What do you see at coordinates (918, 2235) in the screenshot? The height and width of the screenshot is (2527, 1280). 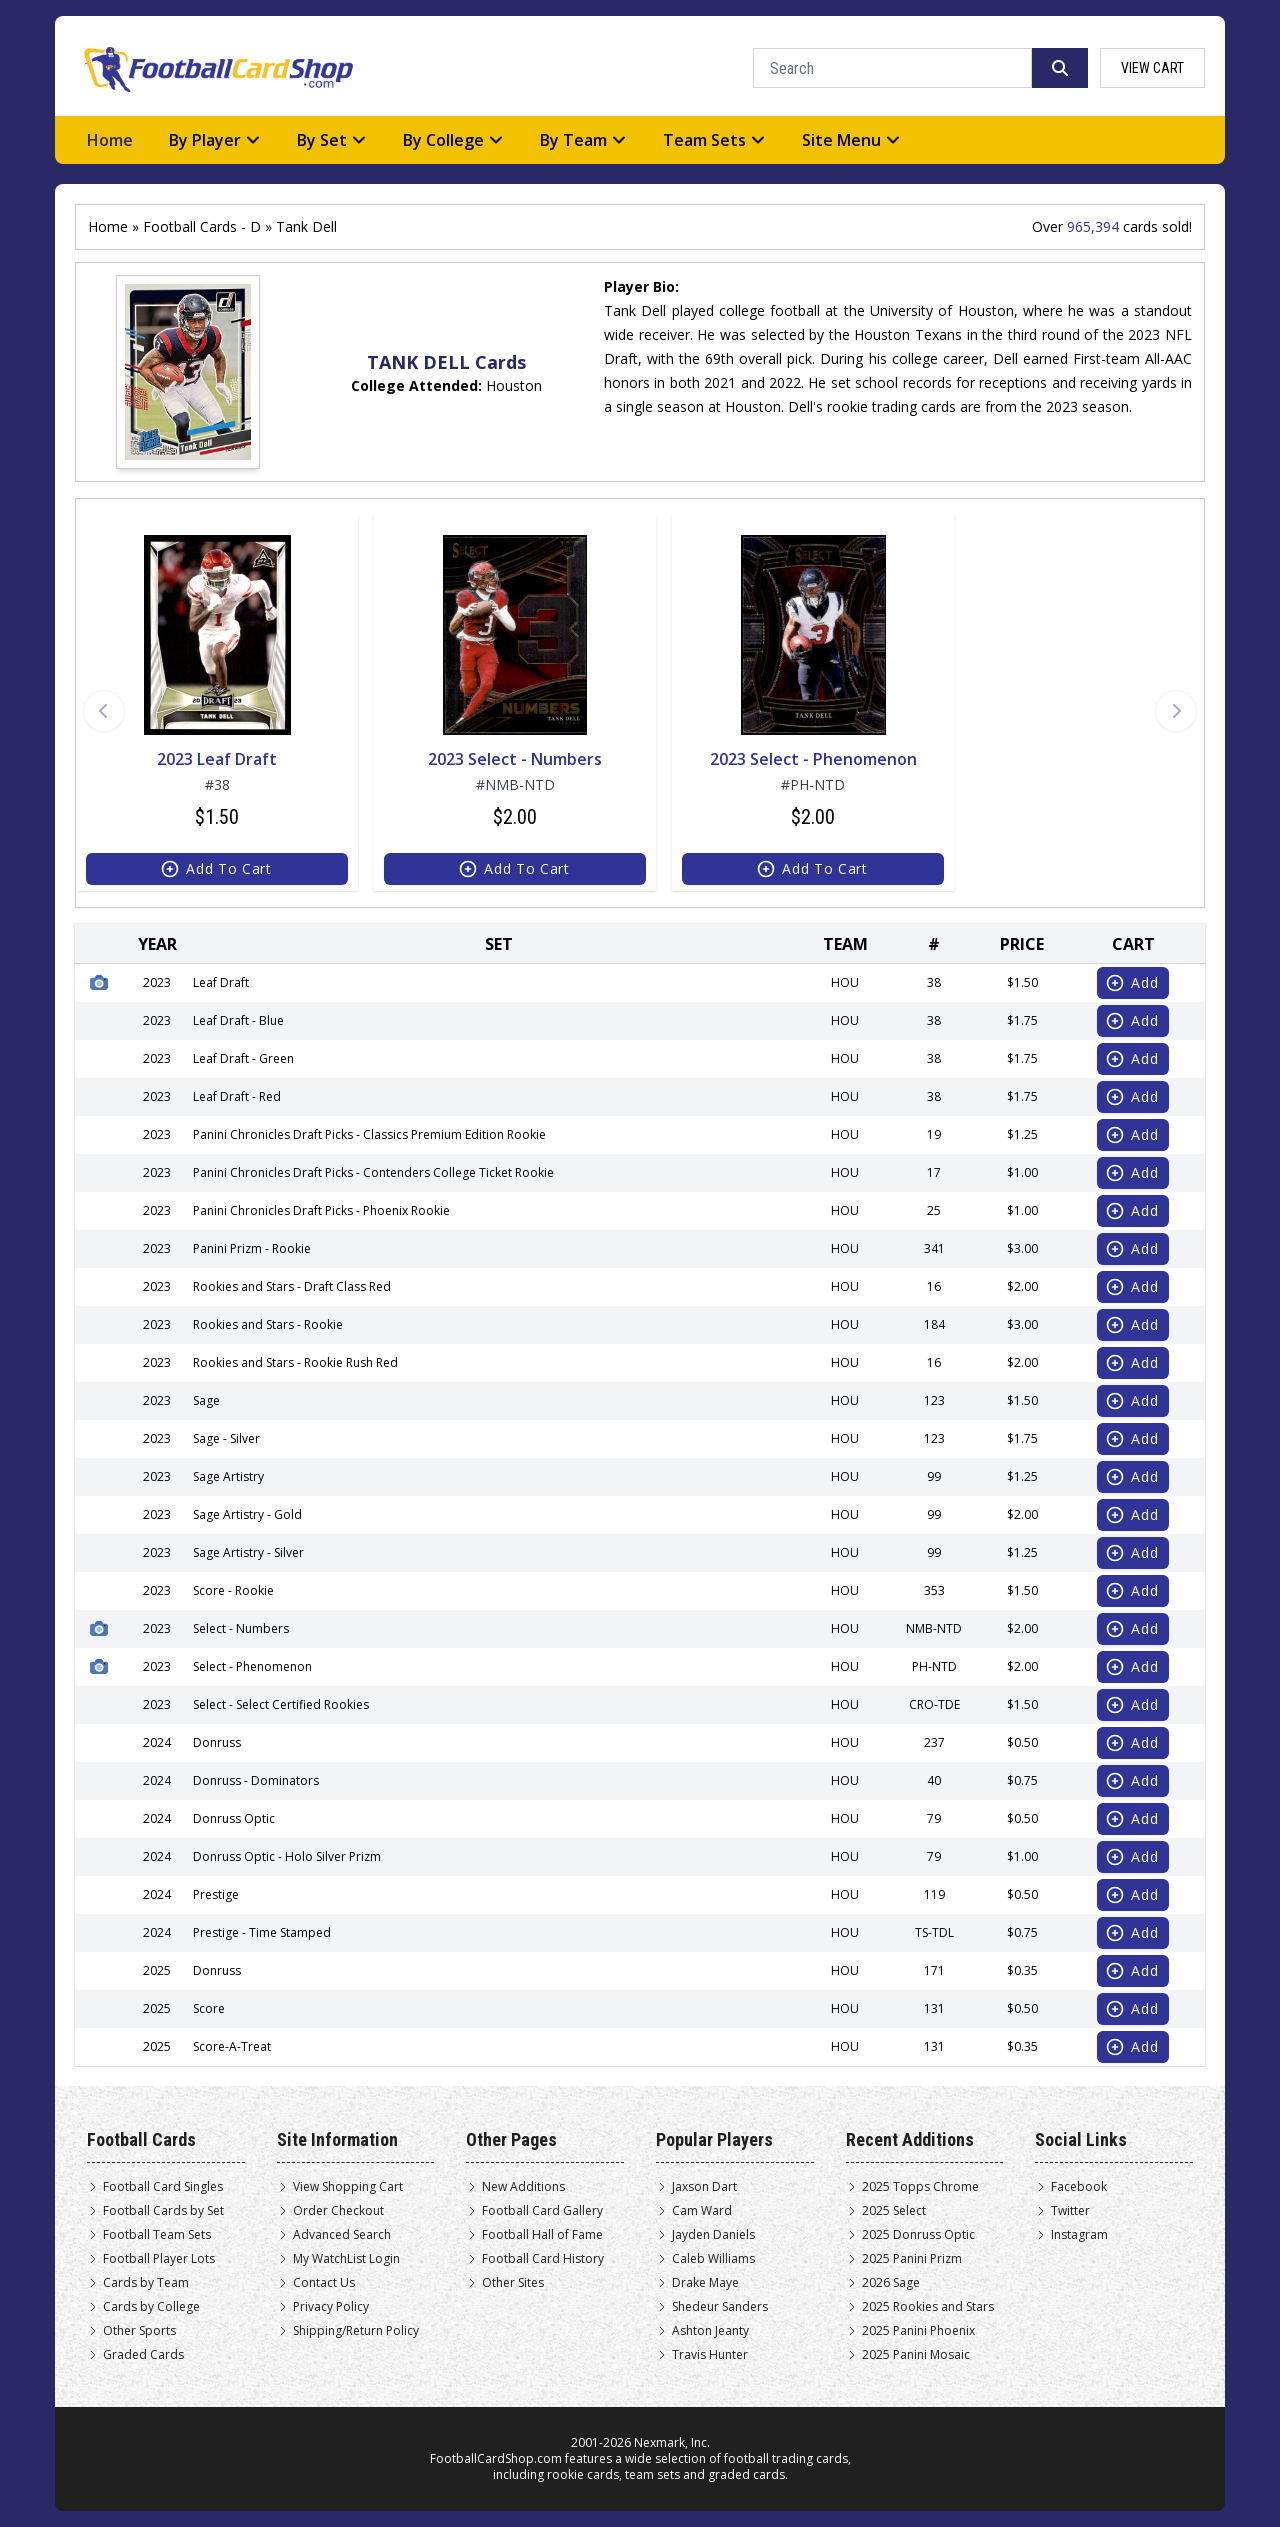 I see `2025 Donruss Optic` at bounding box center [918, 2235].